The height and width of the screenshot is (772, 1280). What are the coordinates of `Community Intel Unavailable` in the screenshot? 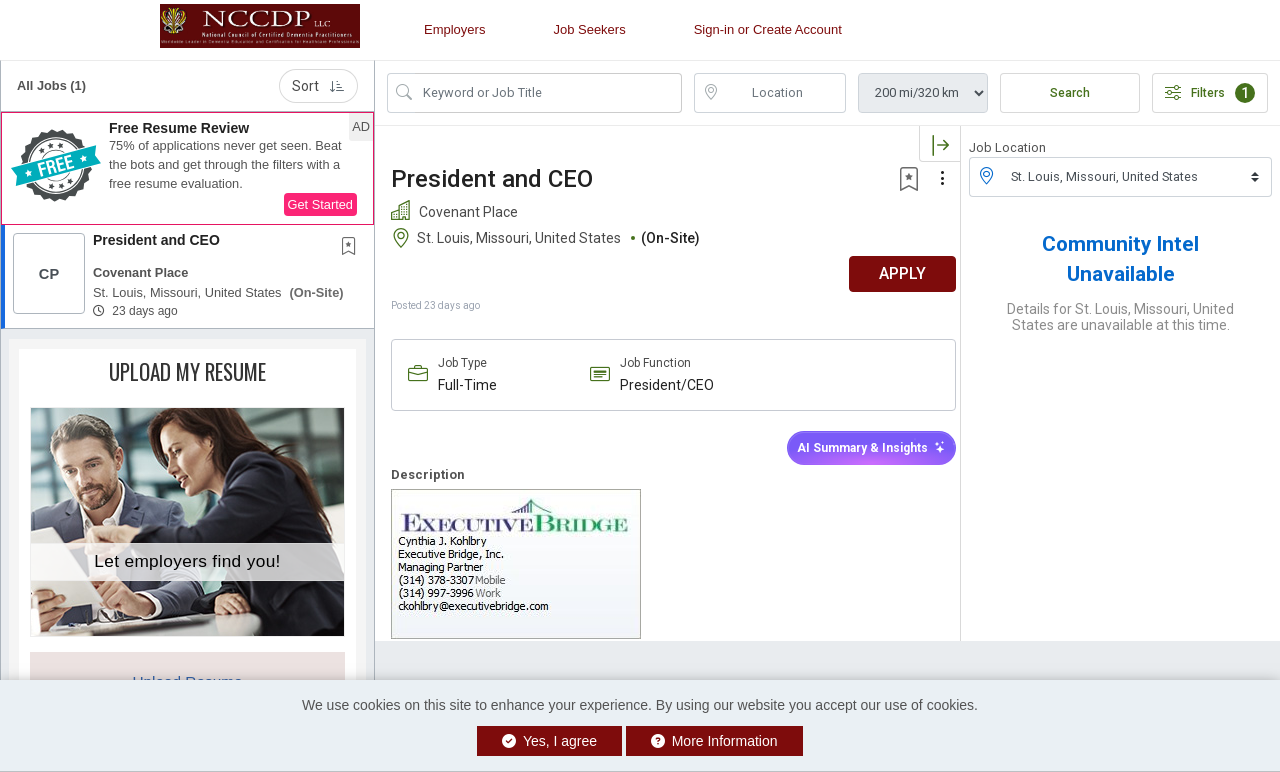 It's located at (1120, 259).